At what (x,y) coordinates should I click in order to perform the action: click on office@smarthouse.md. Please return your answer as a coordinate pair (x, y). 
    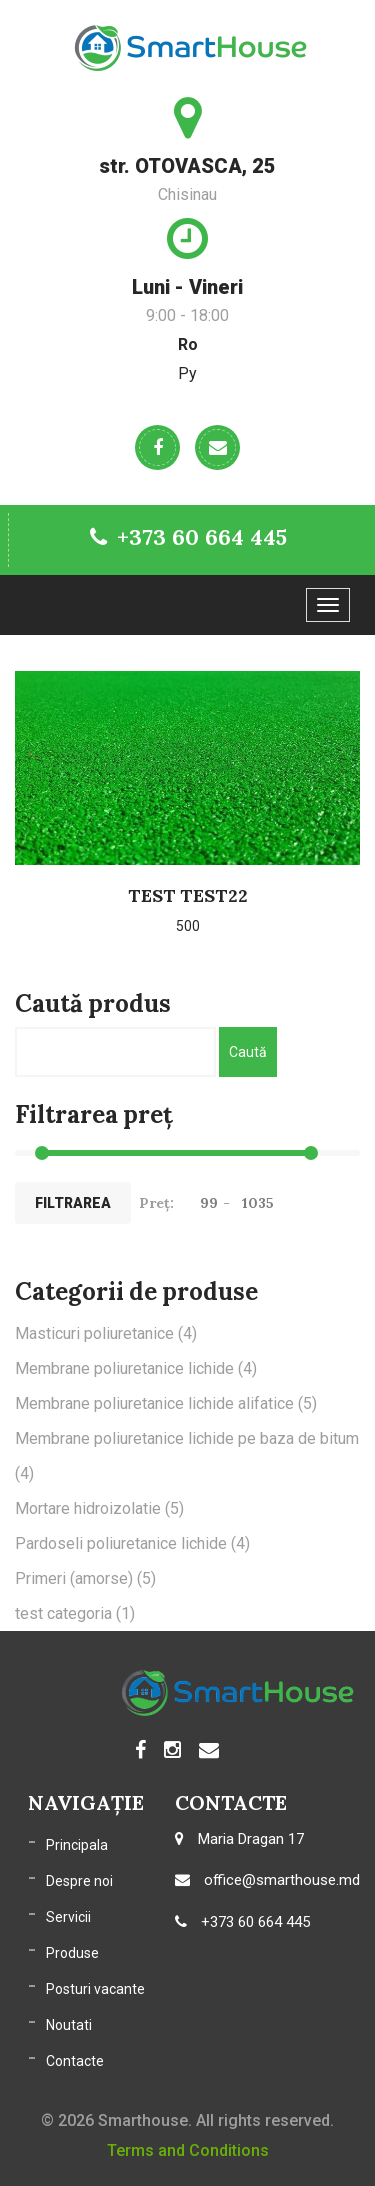
    Looking at the image, I should click on (267, 1880).